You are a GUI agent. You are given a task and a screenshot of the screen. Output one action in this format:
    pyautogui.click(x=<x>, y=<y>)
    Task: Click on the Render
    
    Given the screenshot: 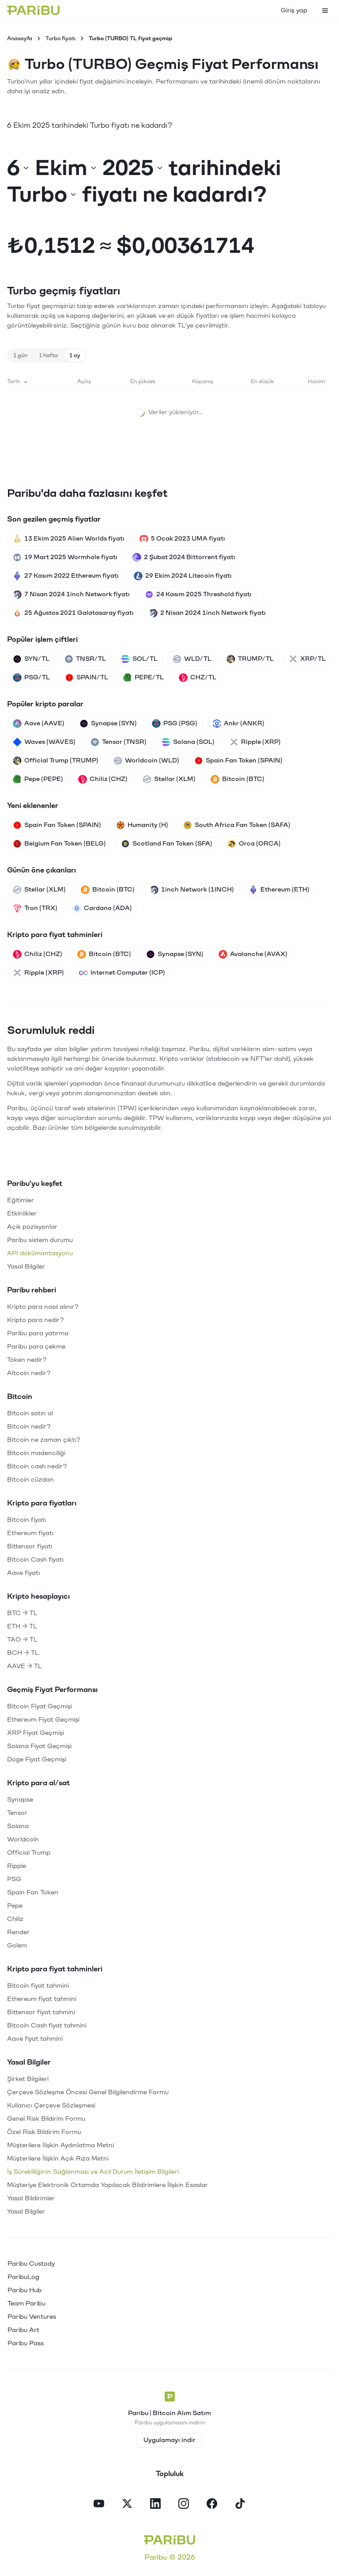 What is the action you would take?
    pyautogui.click(x=18, y=1932)
    